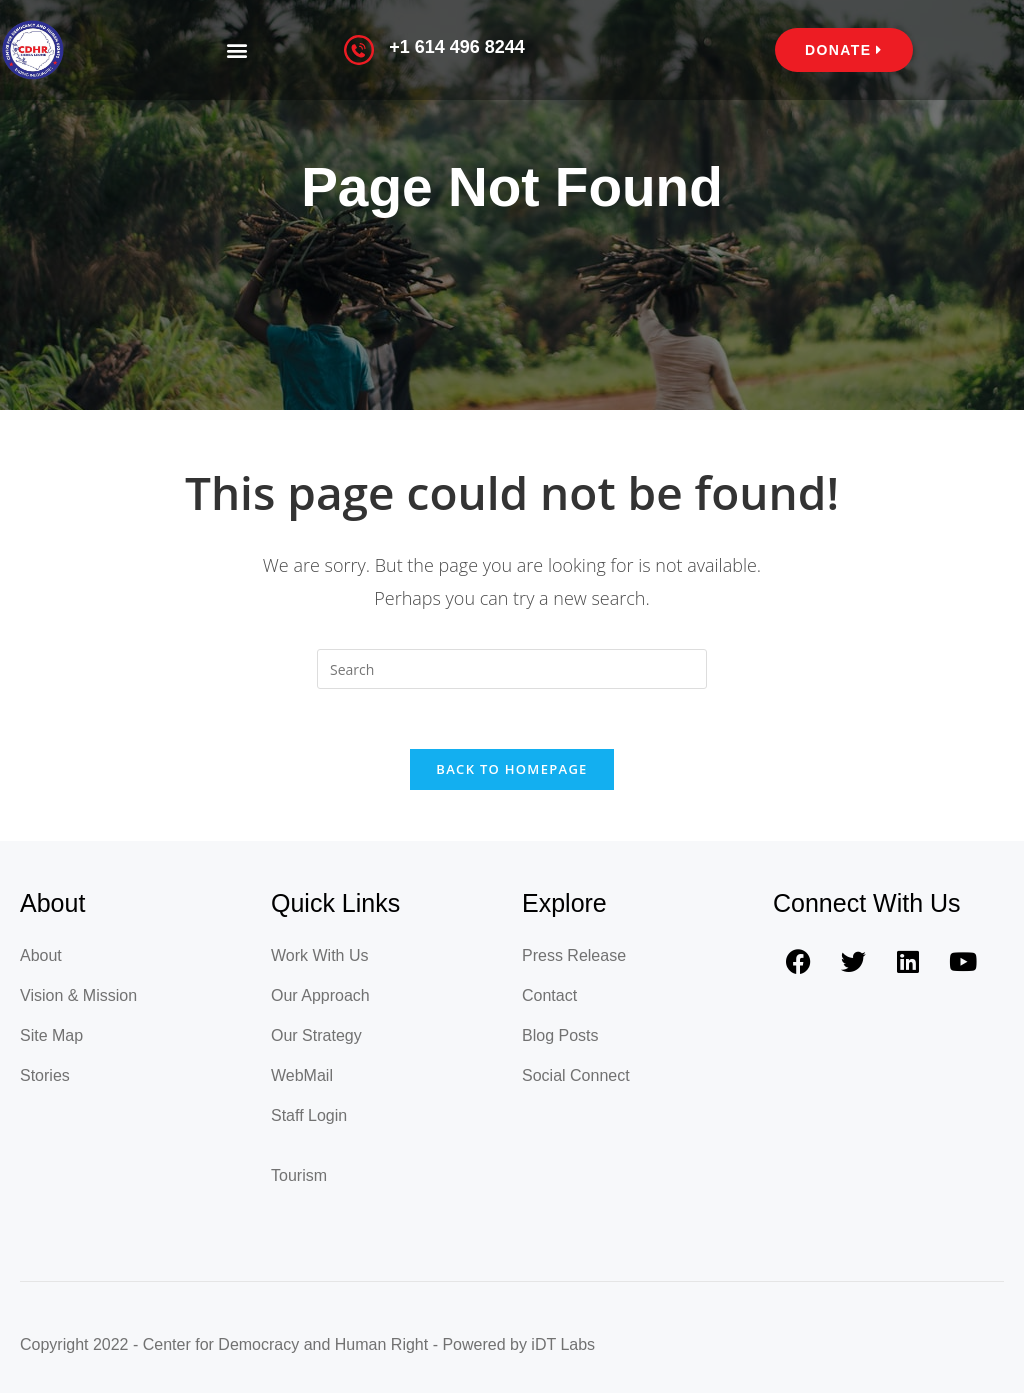  What do you see at coordinates (511, 770) in the screenshot?
I see `Back To Homepage` at bounding box center [511, 770].